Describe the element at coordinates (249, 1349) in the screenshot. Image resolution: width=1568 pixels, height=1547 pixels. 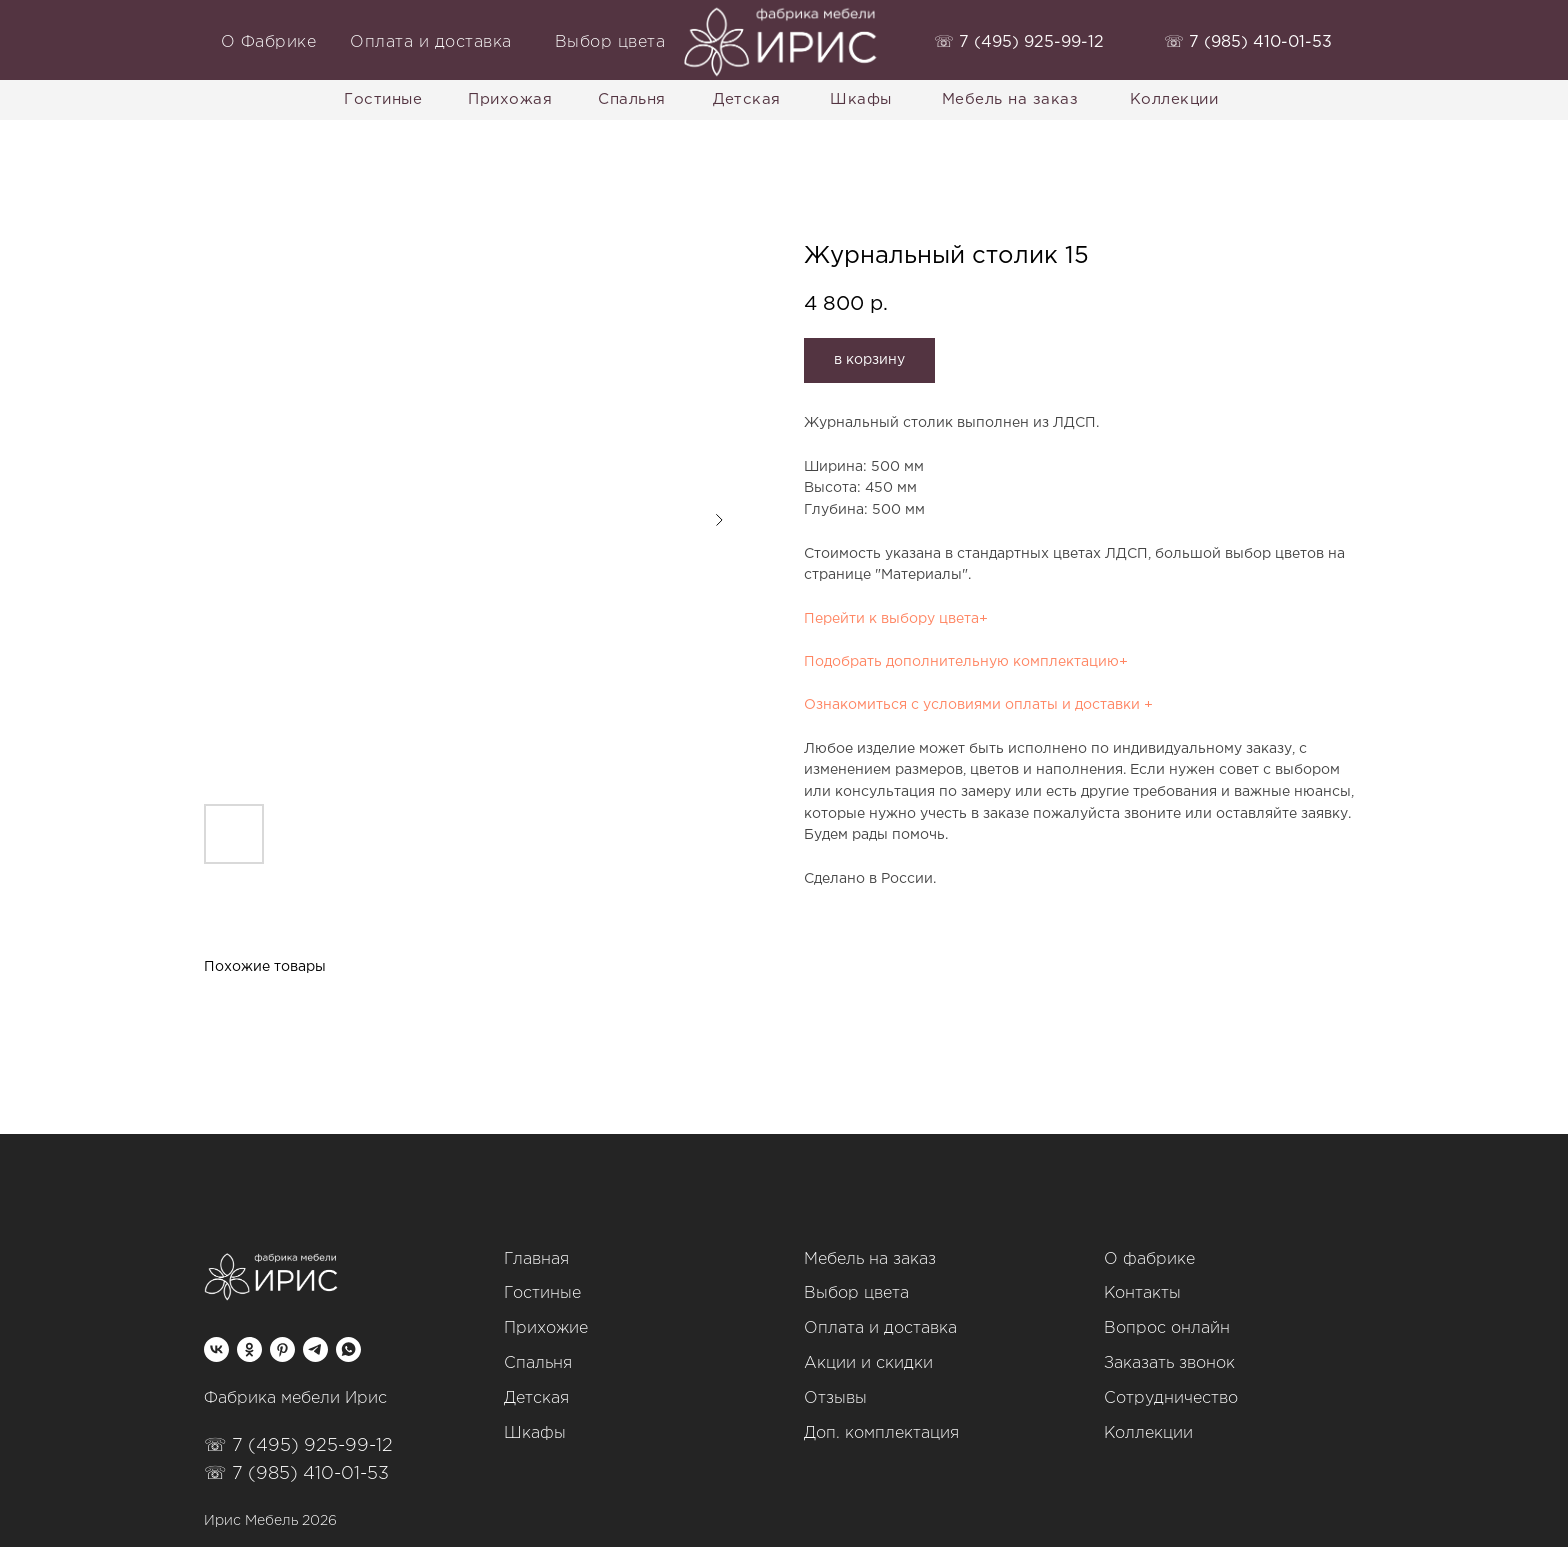
I see `[ok]` at that location.